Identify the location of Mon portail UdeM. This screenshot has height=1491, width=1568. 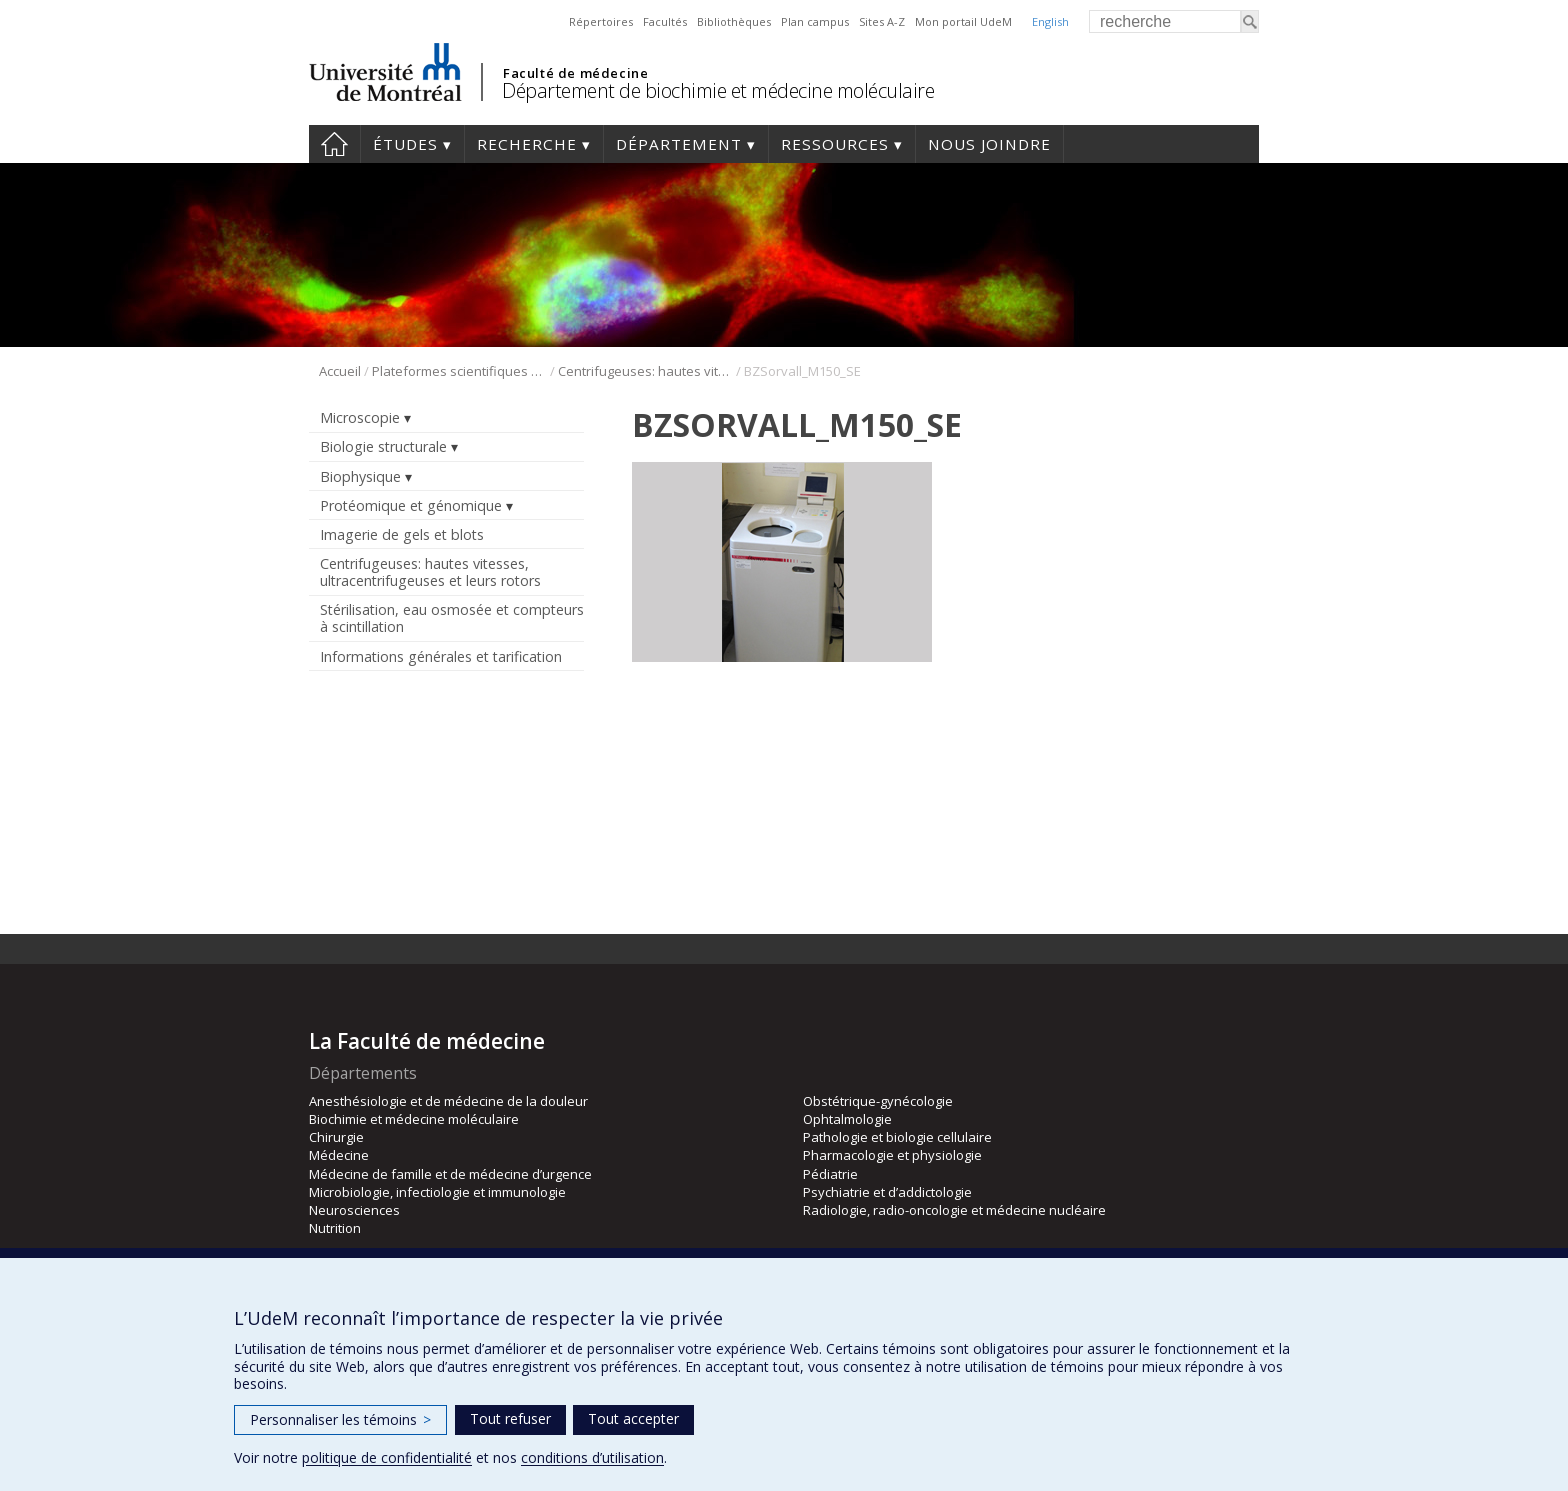
(963, 21).